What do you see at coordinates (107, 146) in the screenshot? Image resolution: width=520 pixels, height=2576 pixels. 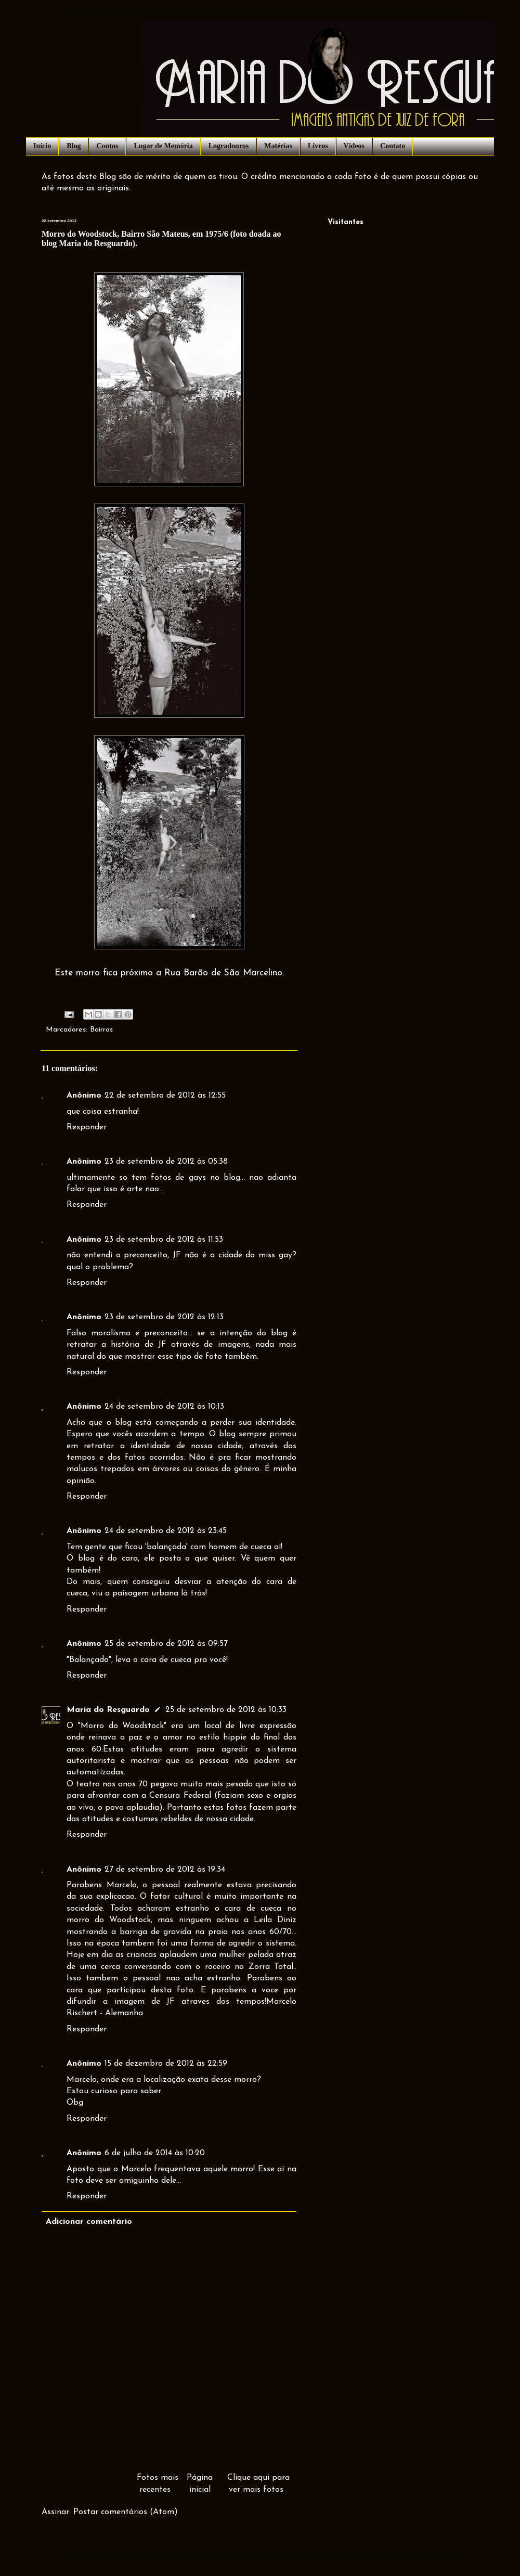 I see `Contos` at bounding box center [107, 146].